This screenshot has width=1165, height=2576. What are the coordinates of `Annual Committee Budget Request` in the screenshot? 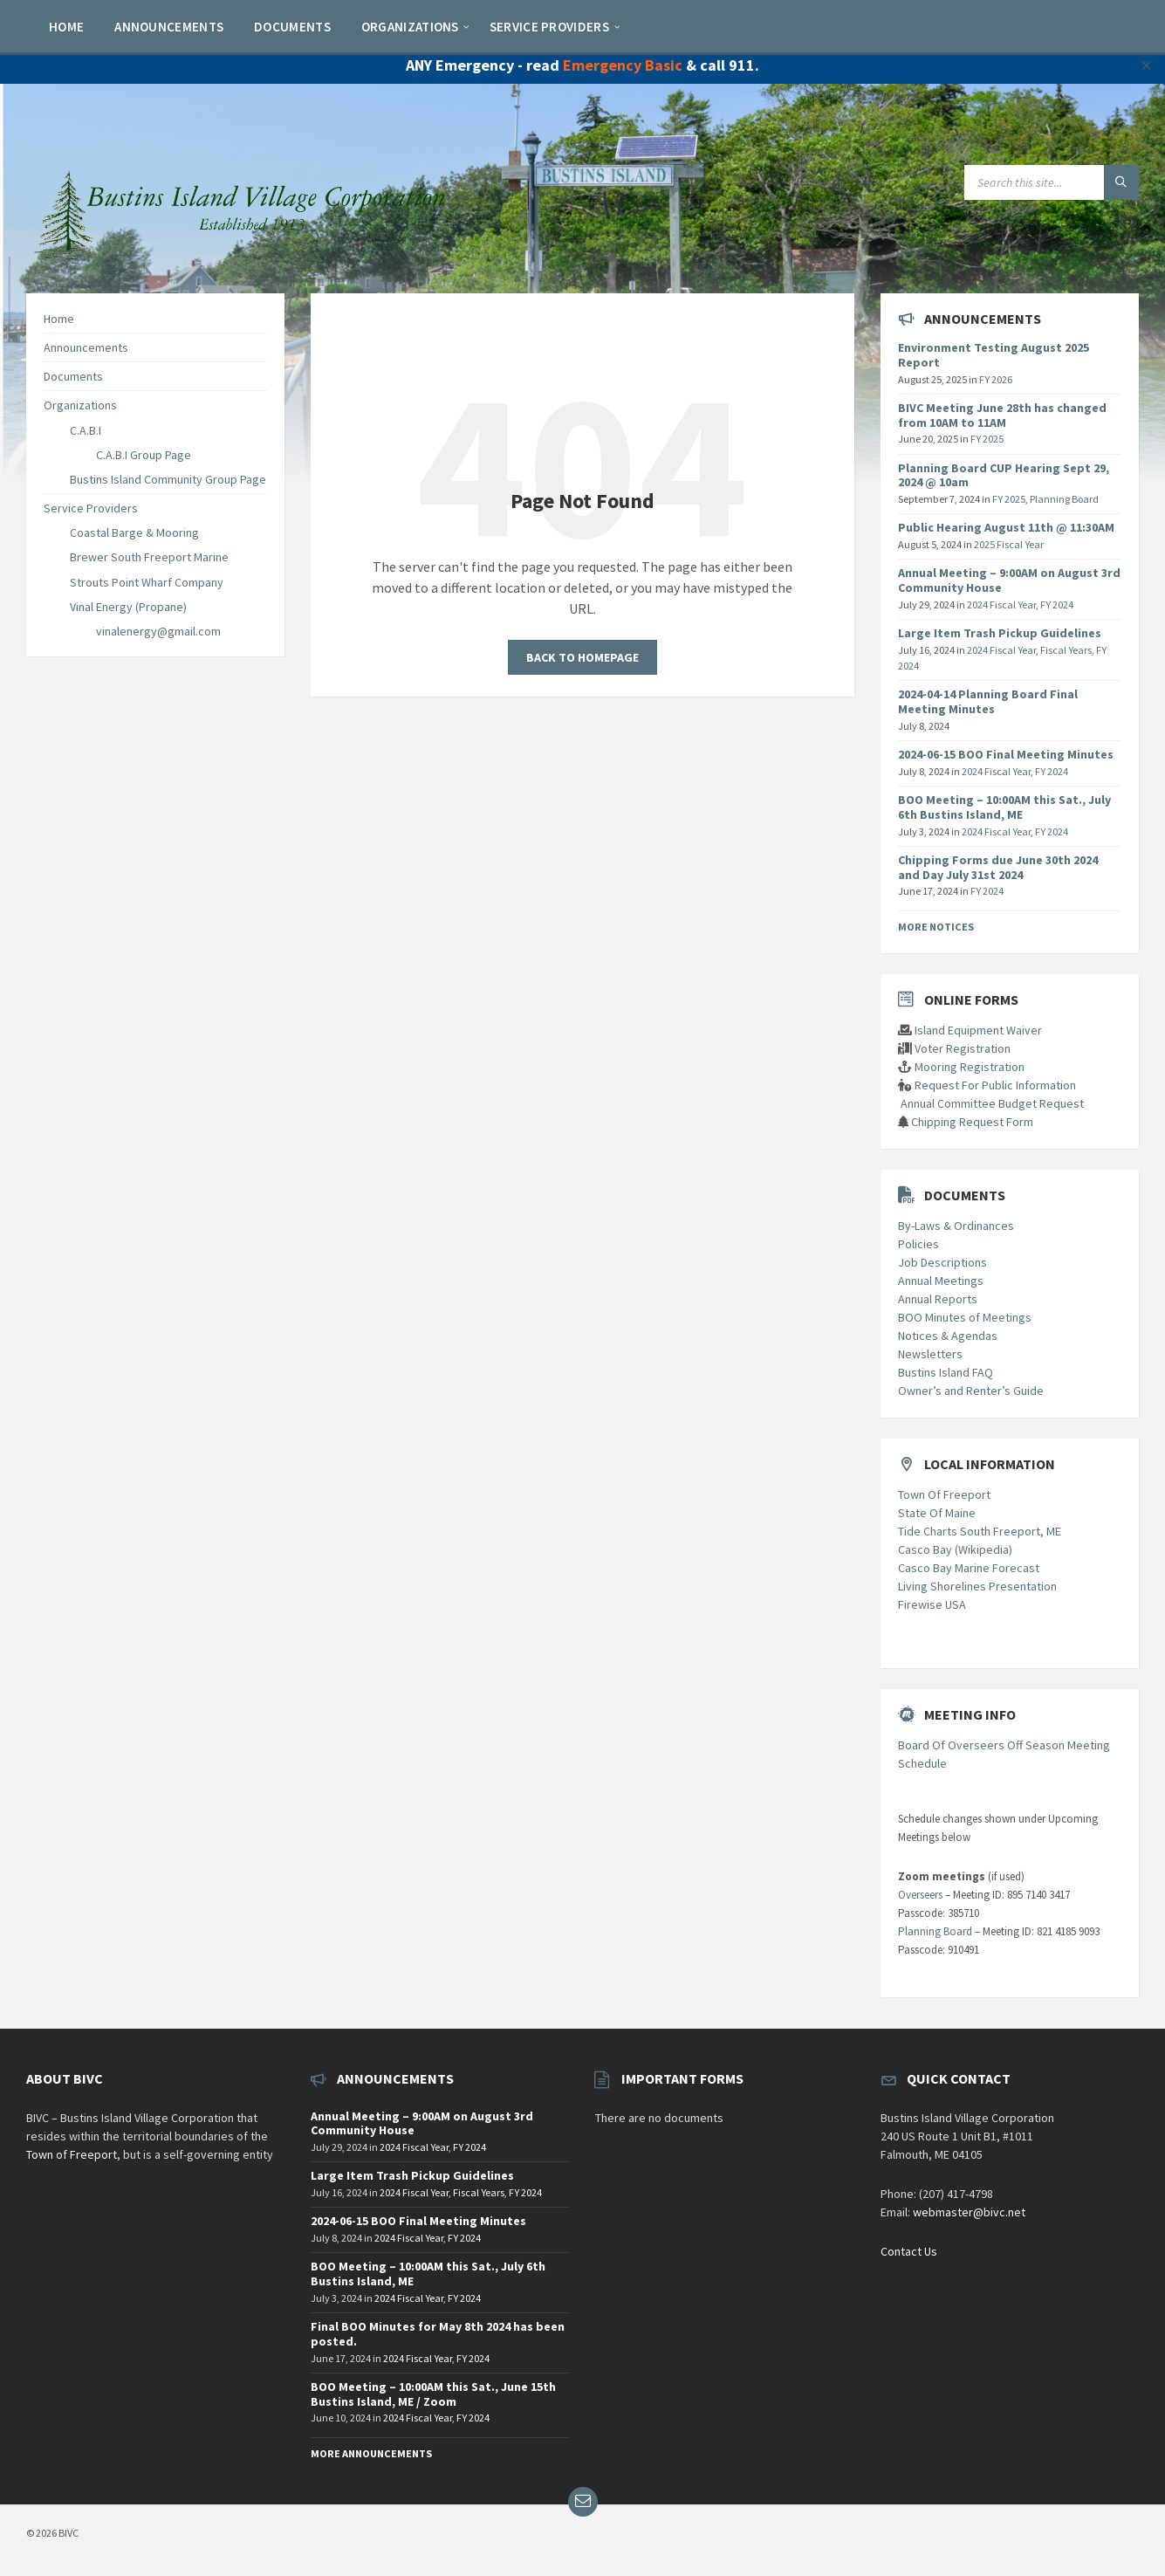 It's located at (992, 1103).